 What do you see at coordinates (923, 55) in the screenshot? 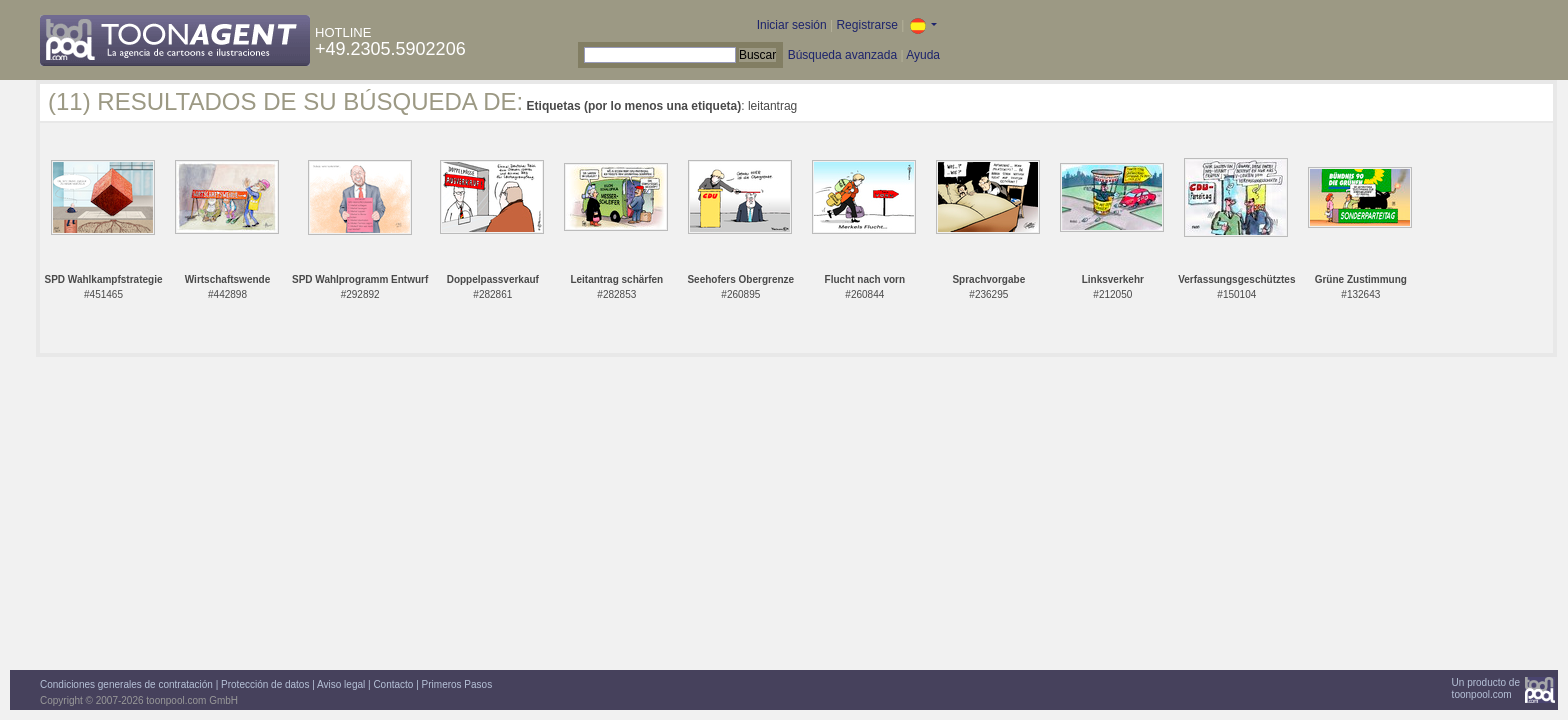
I see `Ayuda` at bounding box center [923, 55].